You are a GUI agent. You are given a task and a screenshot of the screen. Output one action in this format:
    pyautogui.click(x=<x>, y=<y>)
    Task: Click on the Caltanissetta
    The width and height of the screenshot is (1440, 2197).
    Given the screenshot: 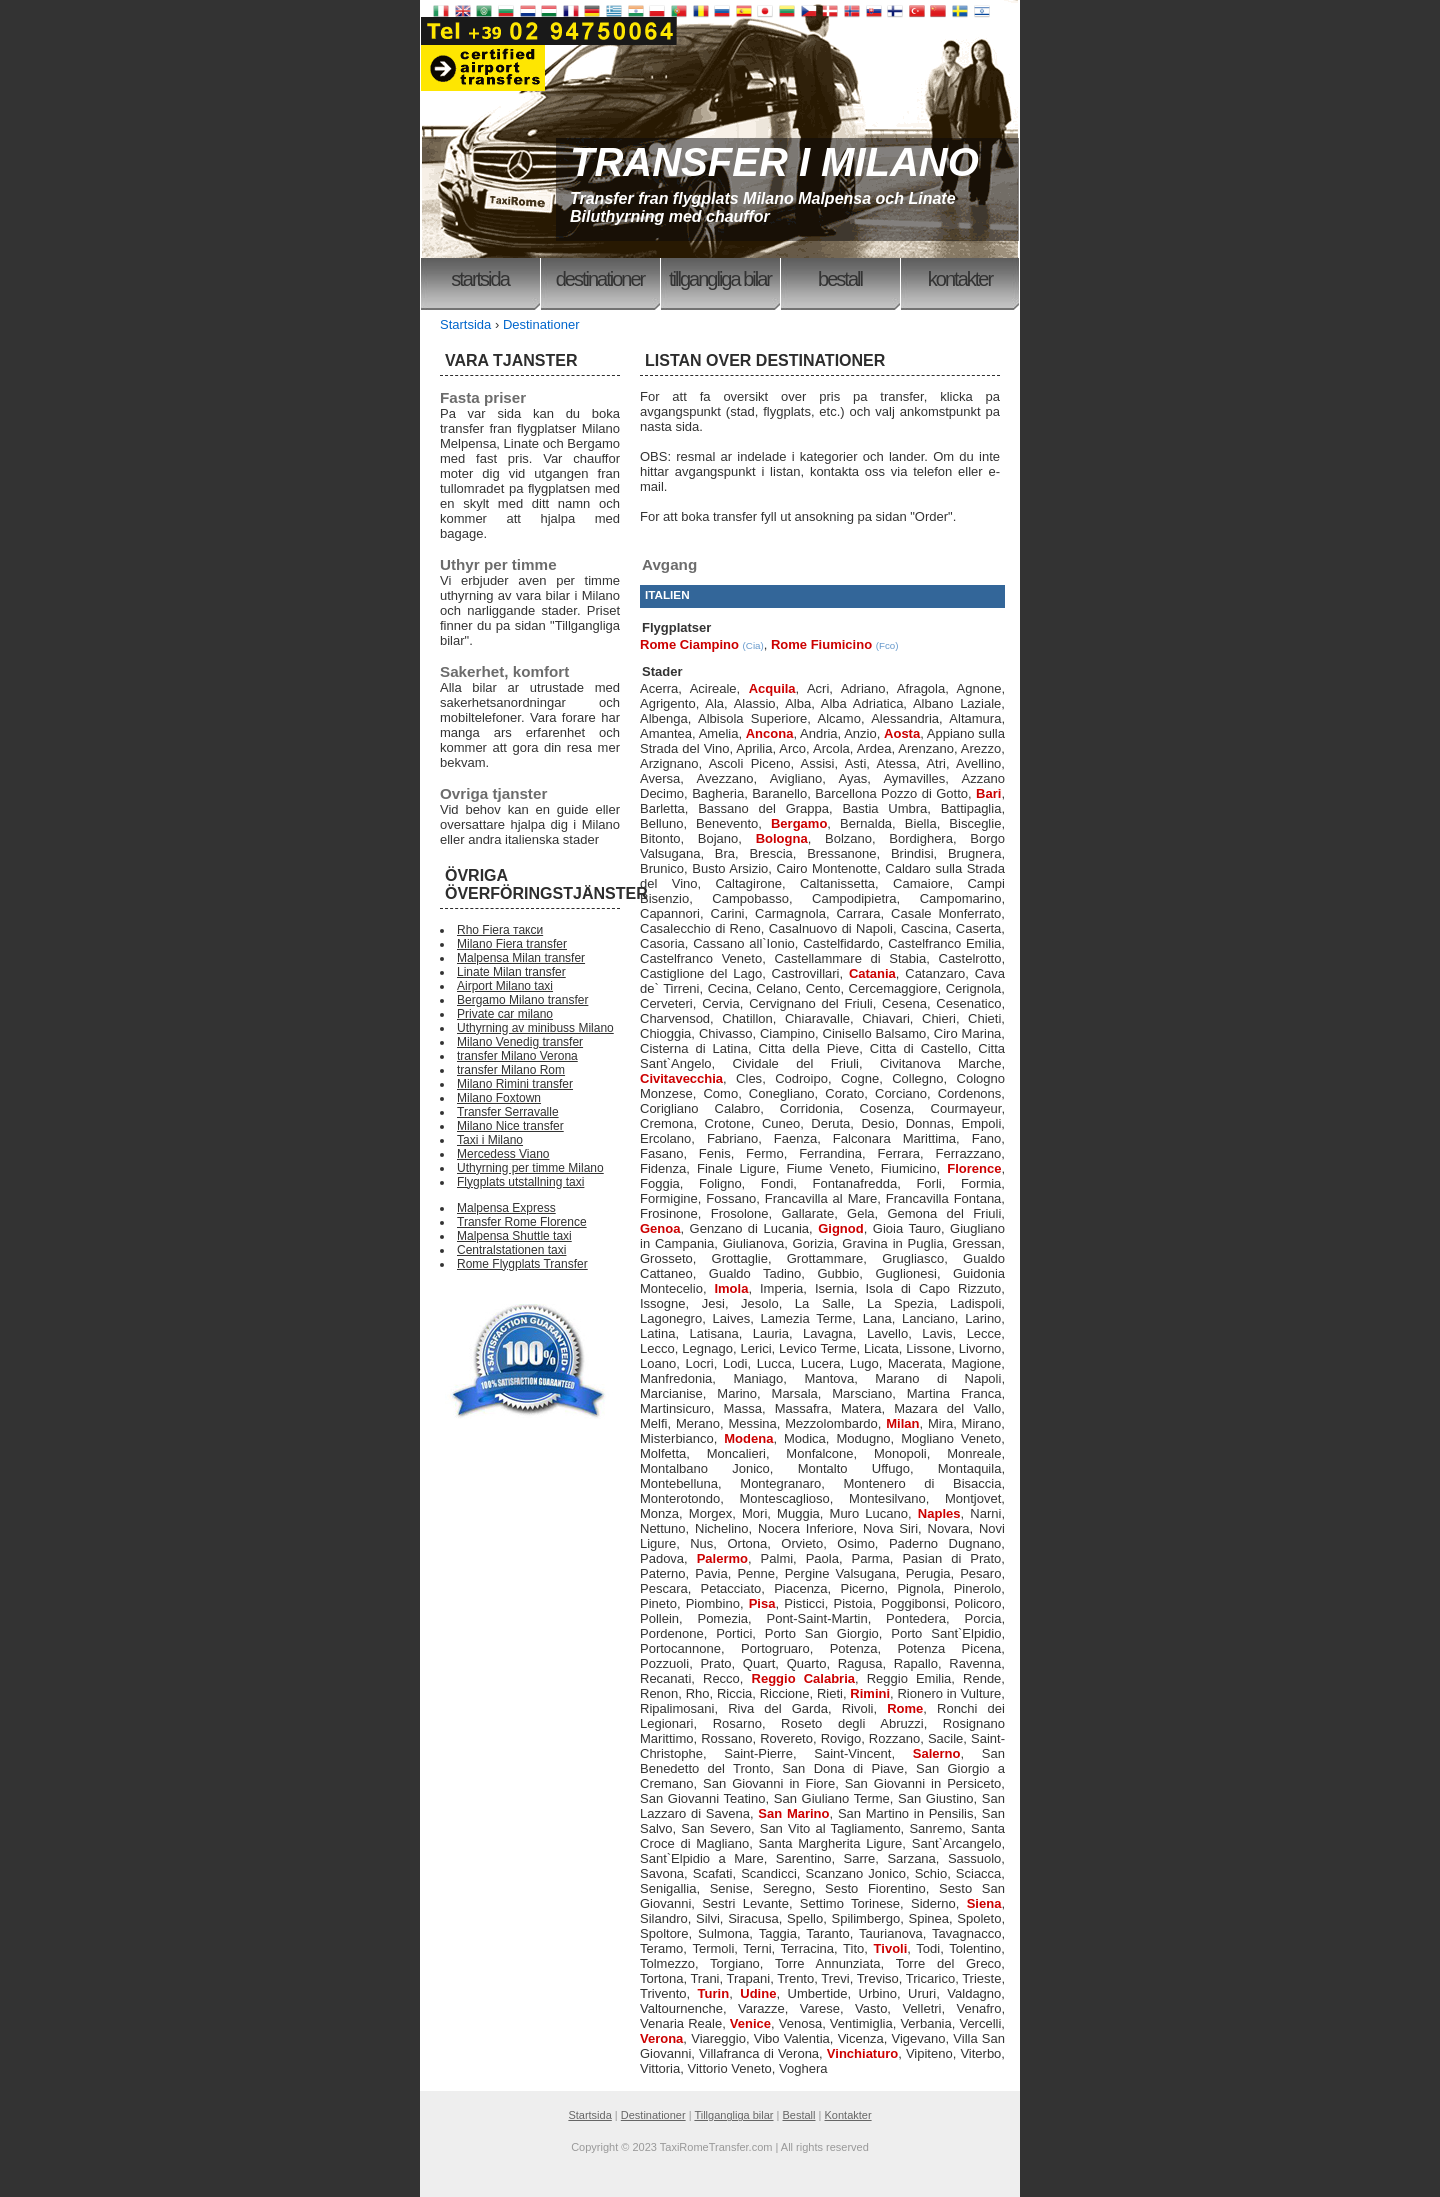 What is the action you would take?
    pyautogui.click(x=837, y=883)
    